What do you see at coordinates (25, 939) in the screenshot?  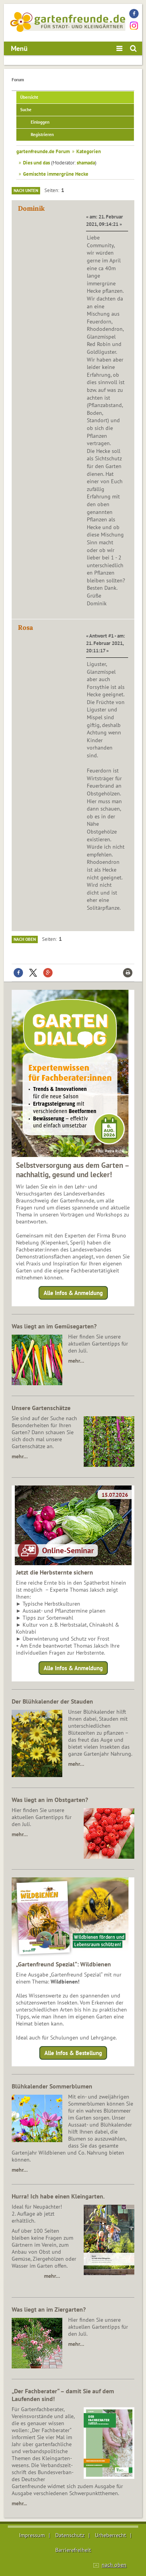 I see `Nach oben` at bounding box center [25, 939].